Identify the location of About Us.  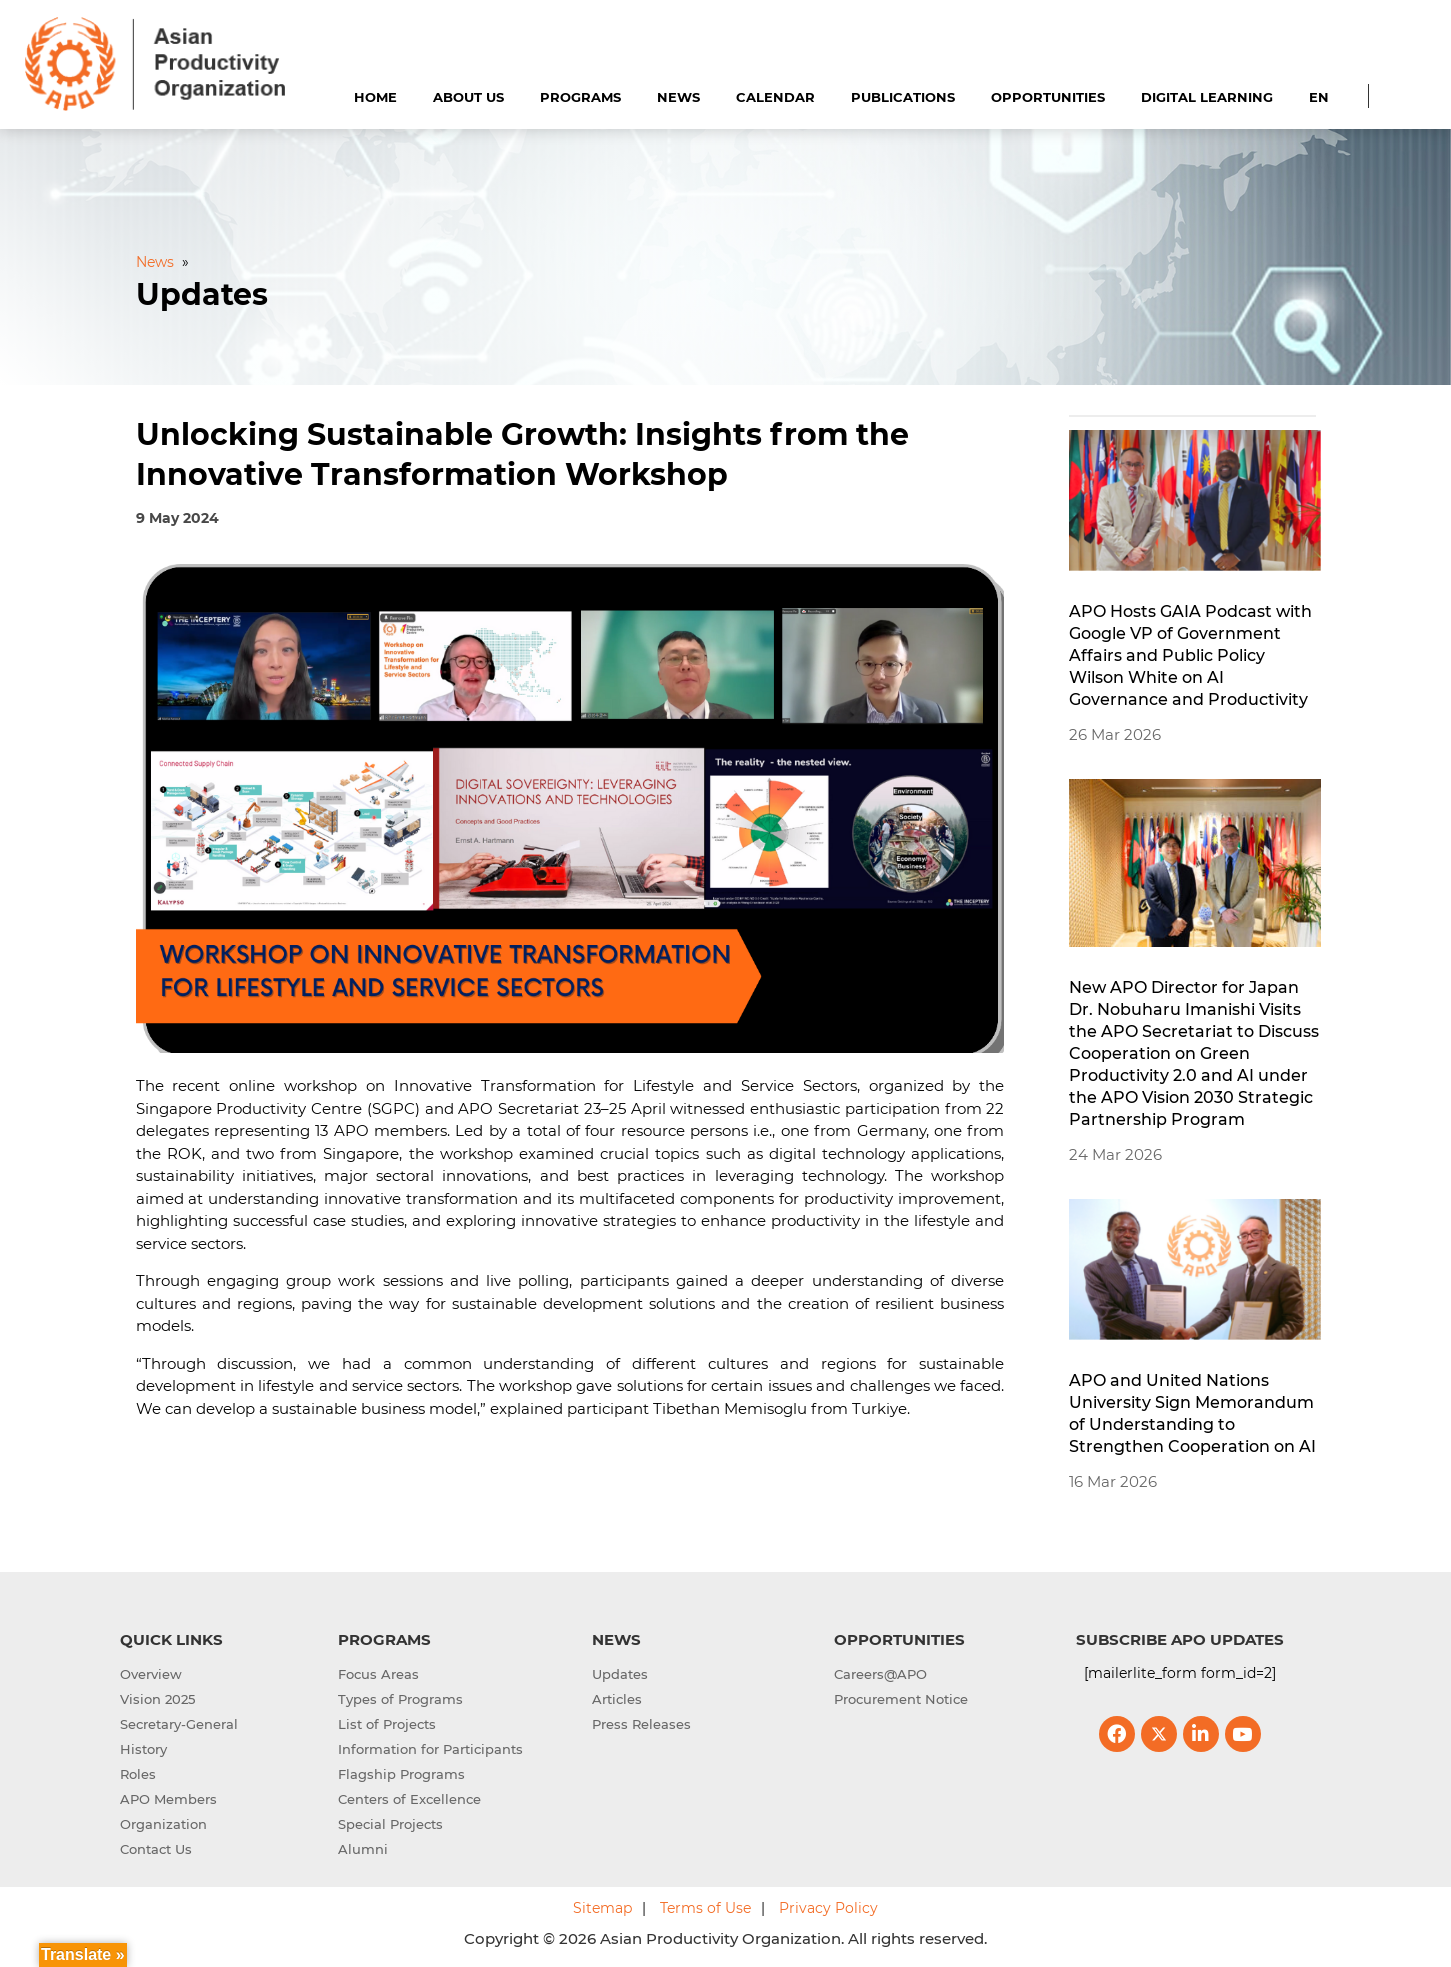
(468, 97).